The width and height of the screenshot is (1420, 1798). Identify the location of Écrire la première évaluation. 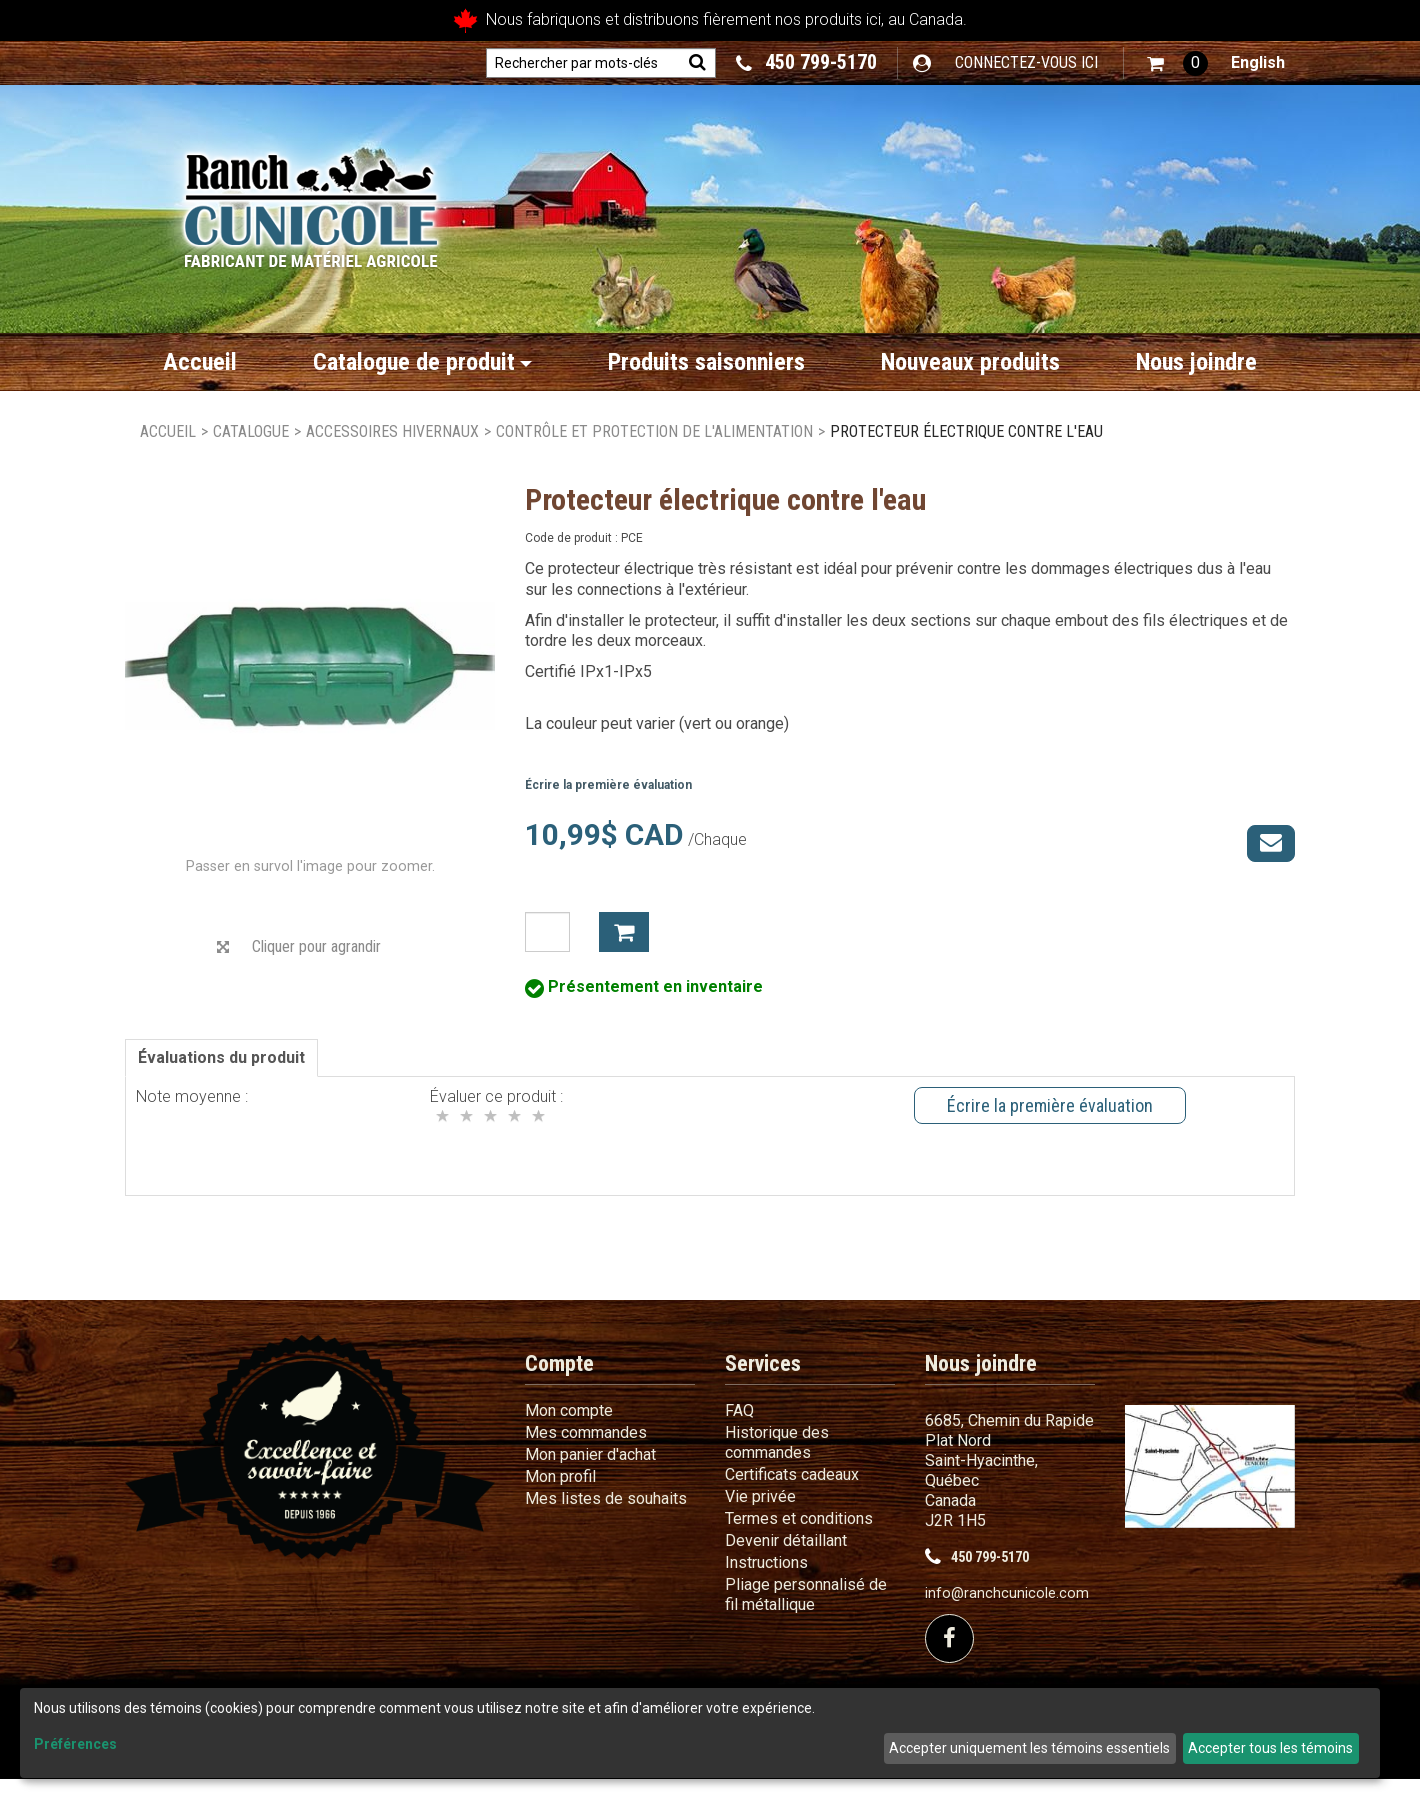
(608, 785).